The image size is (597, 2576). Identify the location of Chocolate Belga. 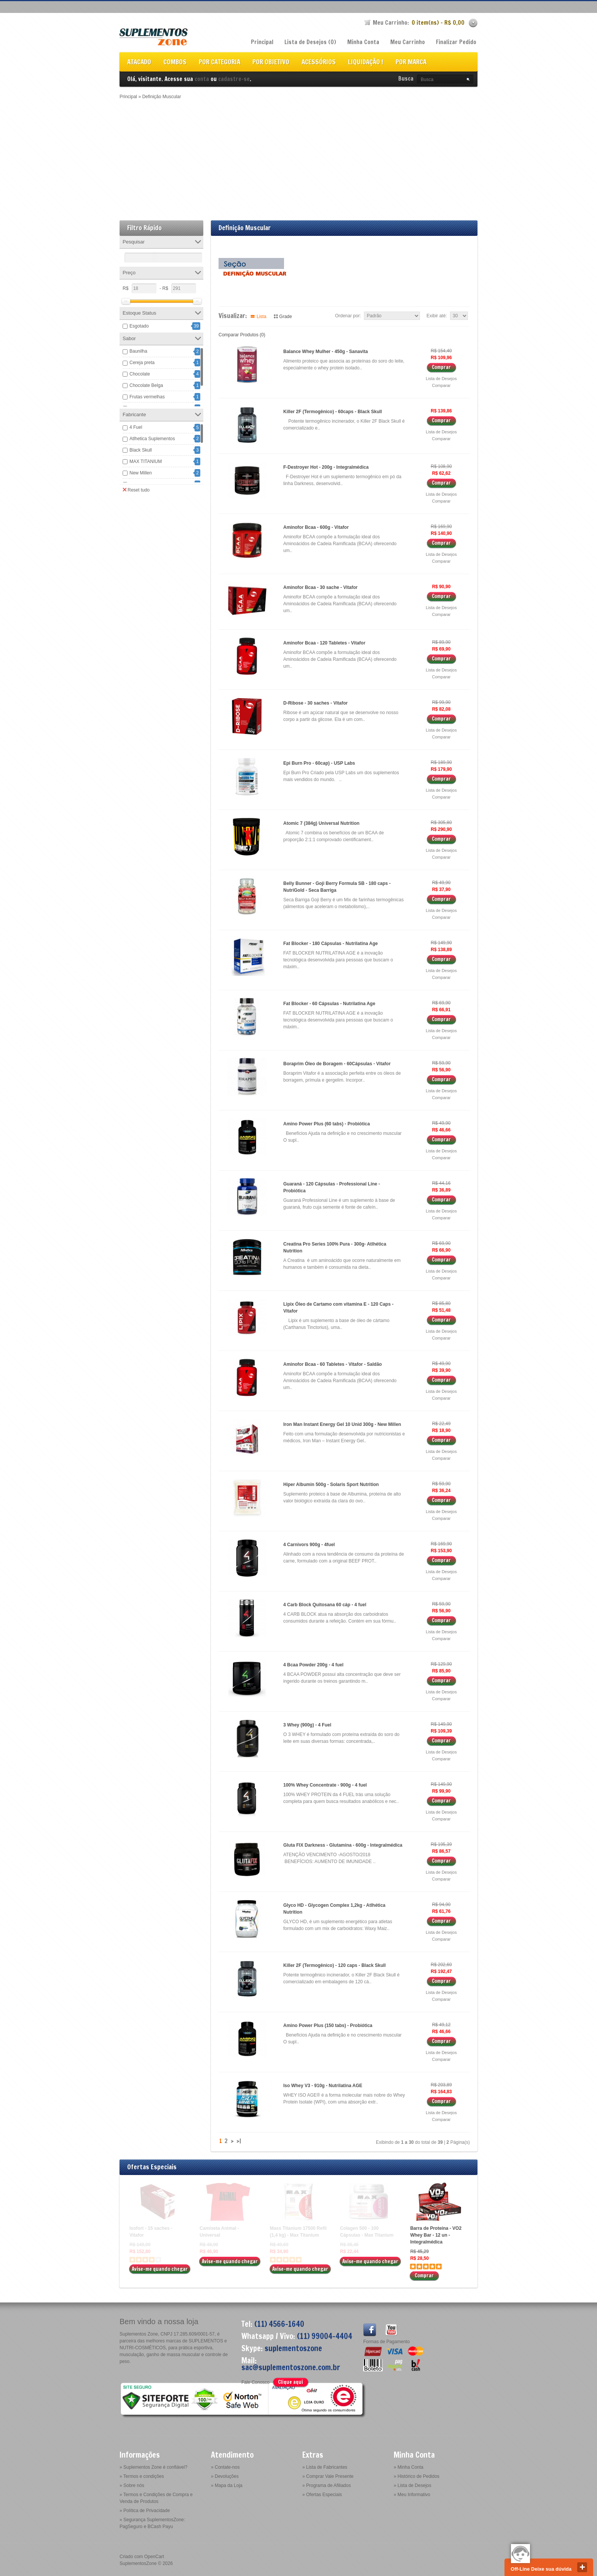
(146, 385).